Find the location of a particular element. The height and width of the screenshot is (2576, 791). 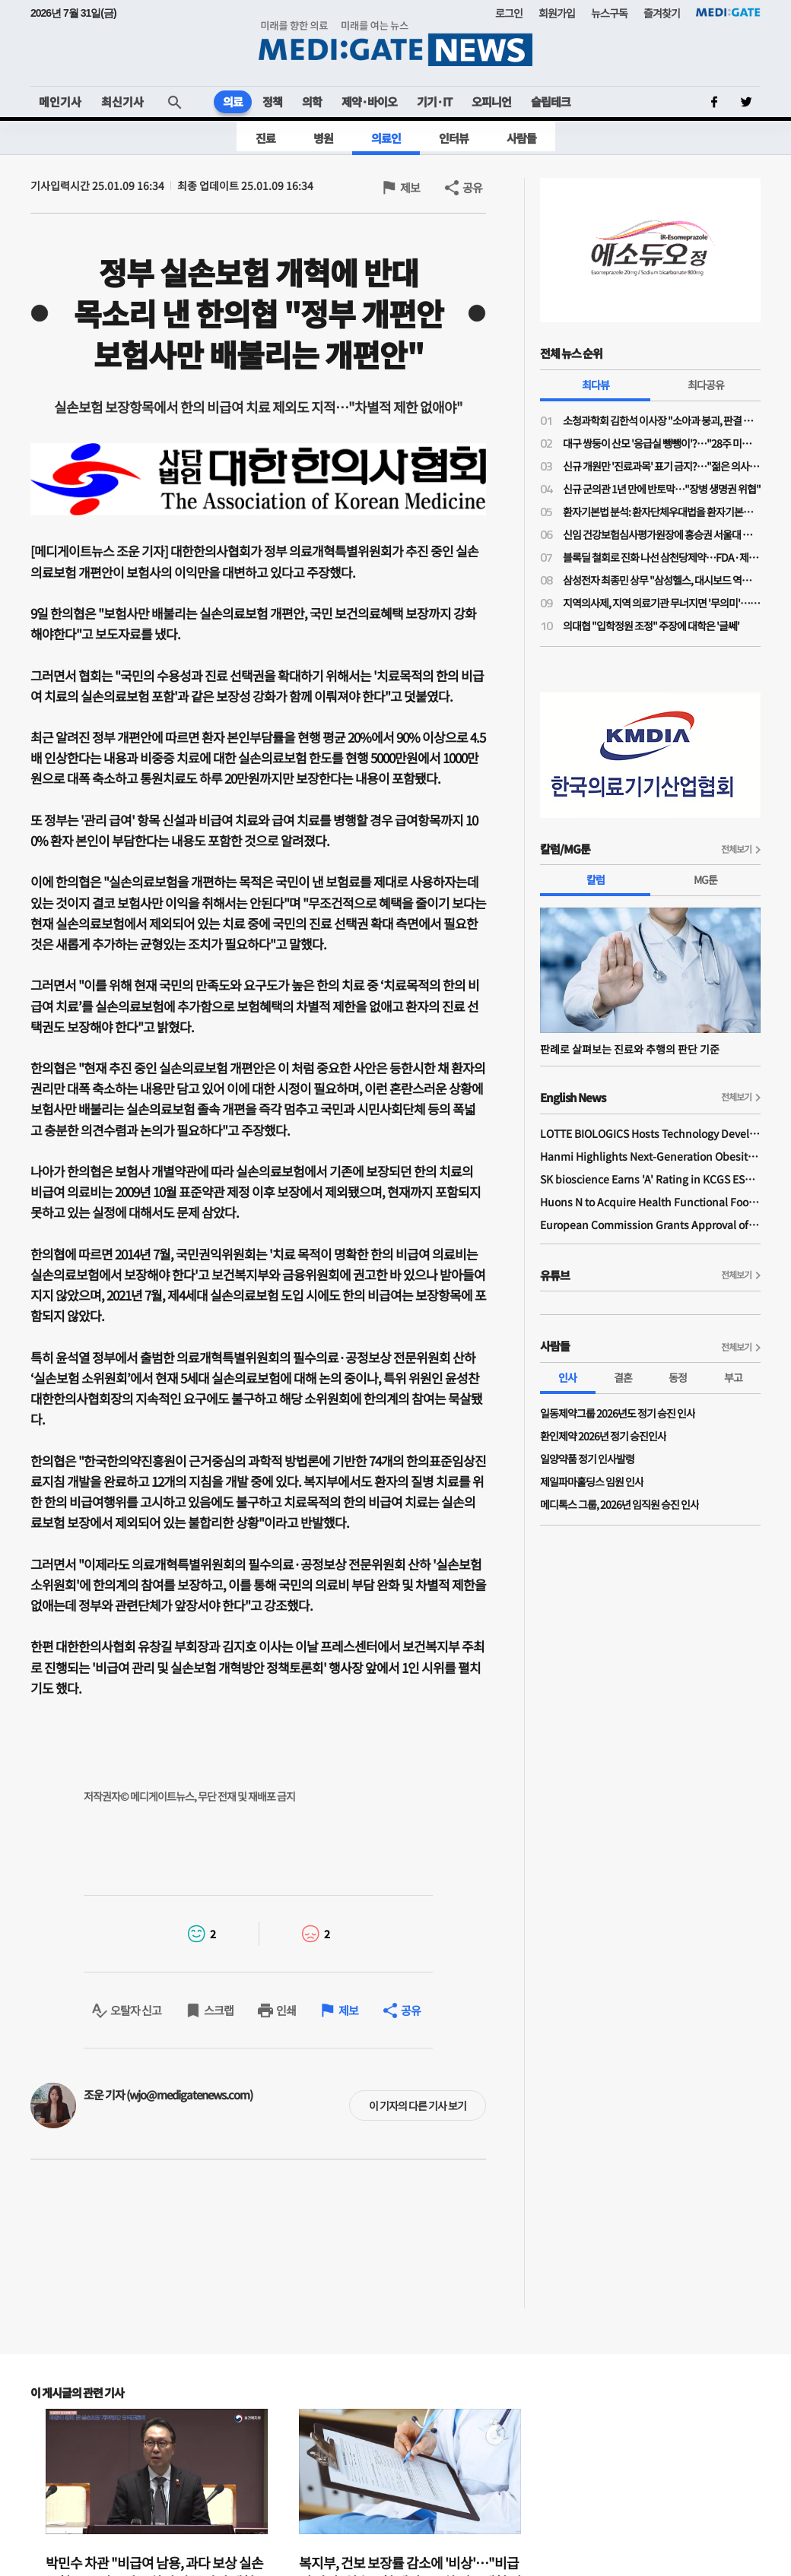

동정 is located at coordinates (678, 1377).